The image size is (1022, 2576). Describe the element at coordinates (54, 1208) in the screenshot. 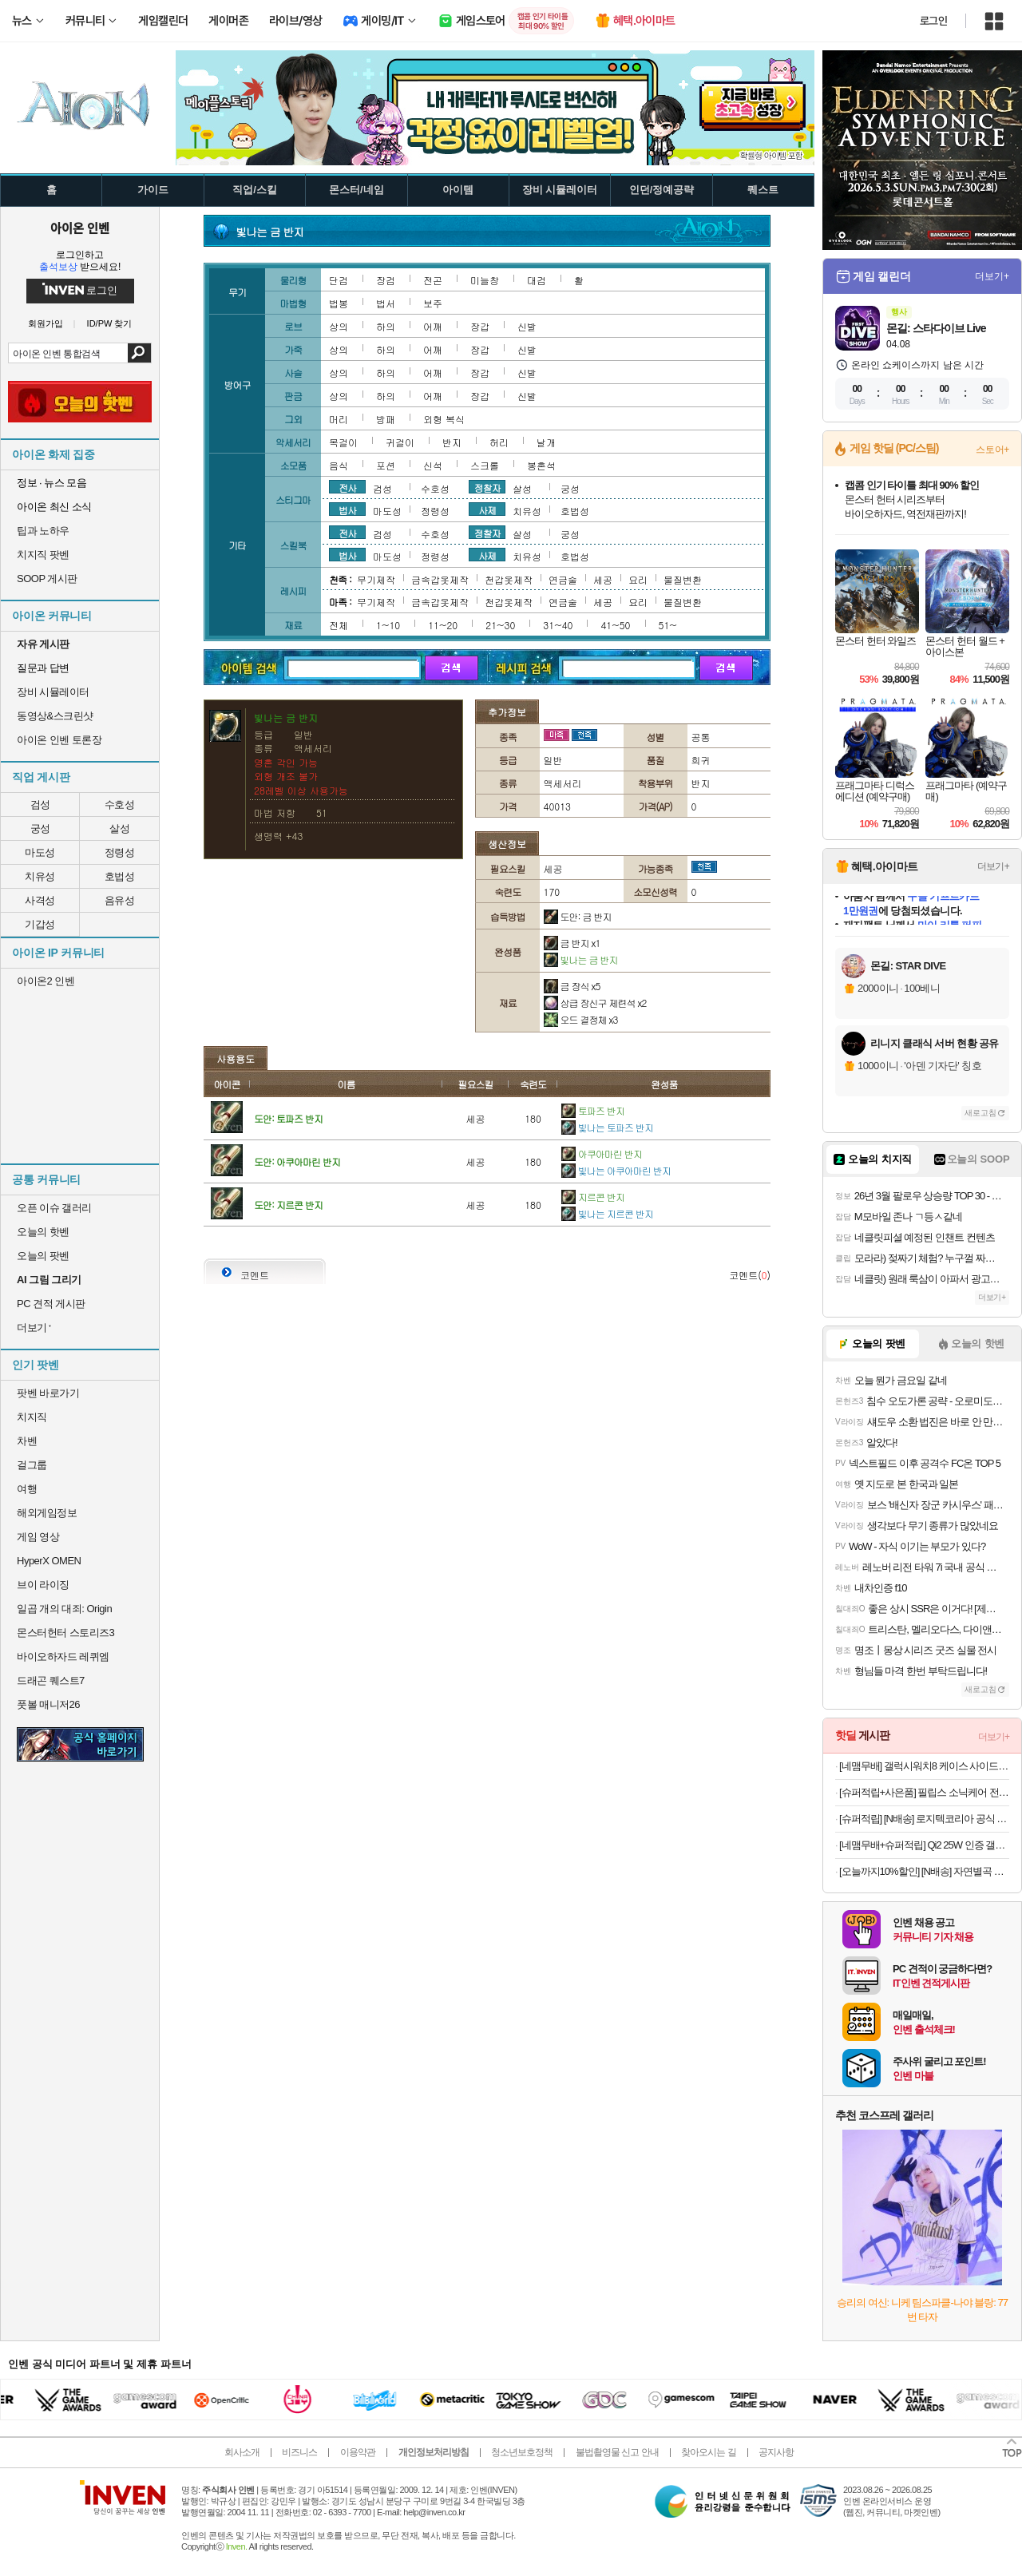

I see `오픈 이슈 갤러리` at that location.